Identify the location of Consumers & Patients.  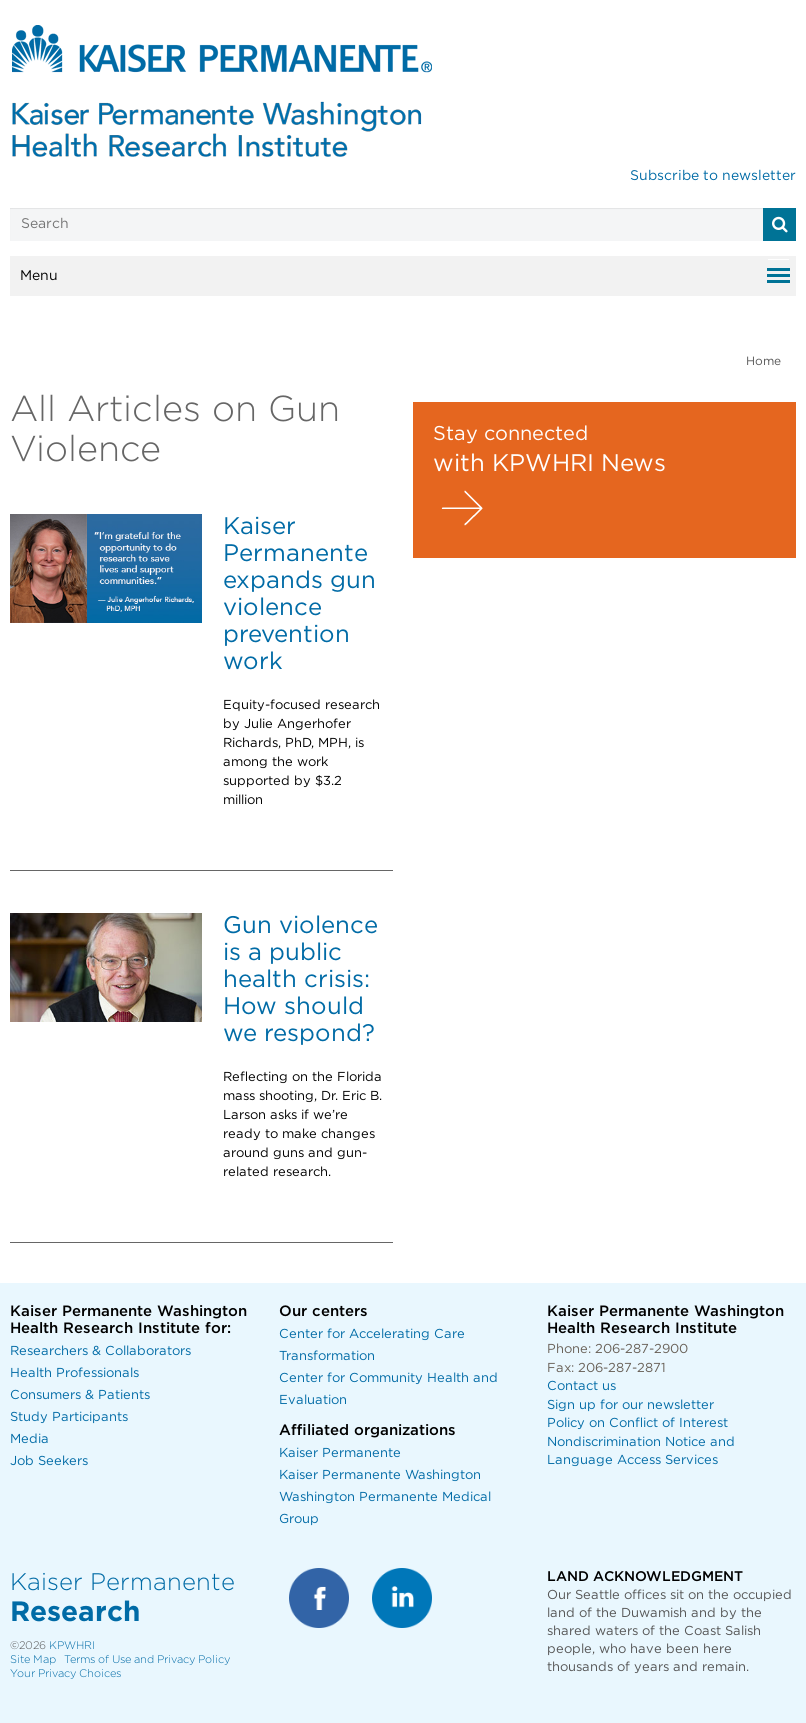
(80, 1395).